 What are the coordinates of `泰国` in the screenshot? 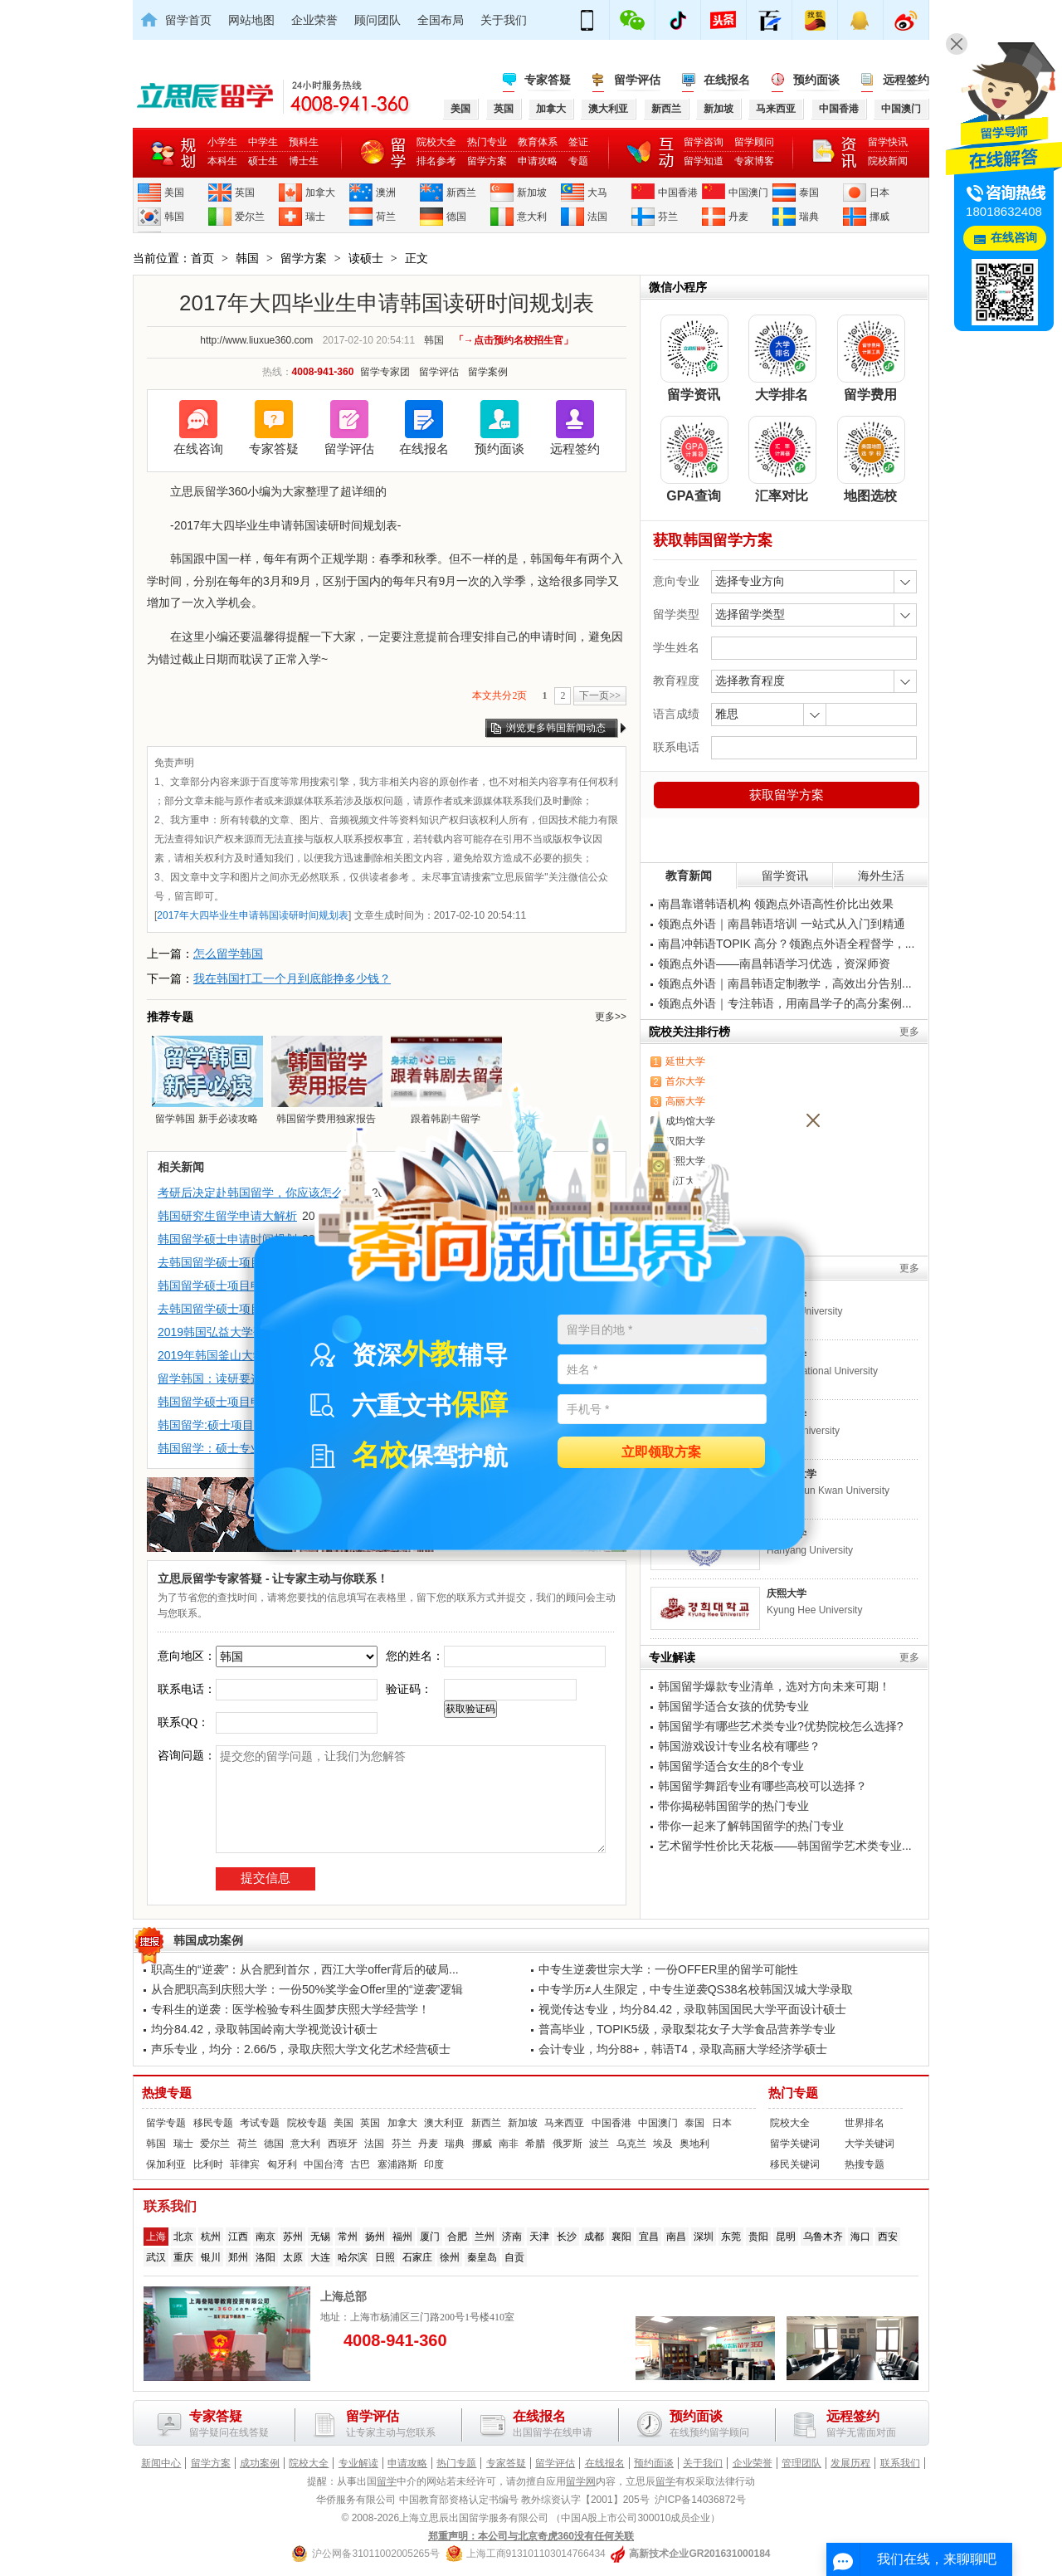 It's located at (809, 192).